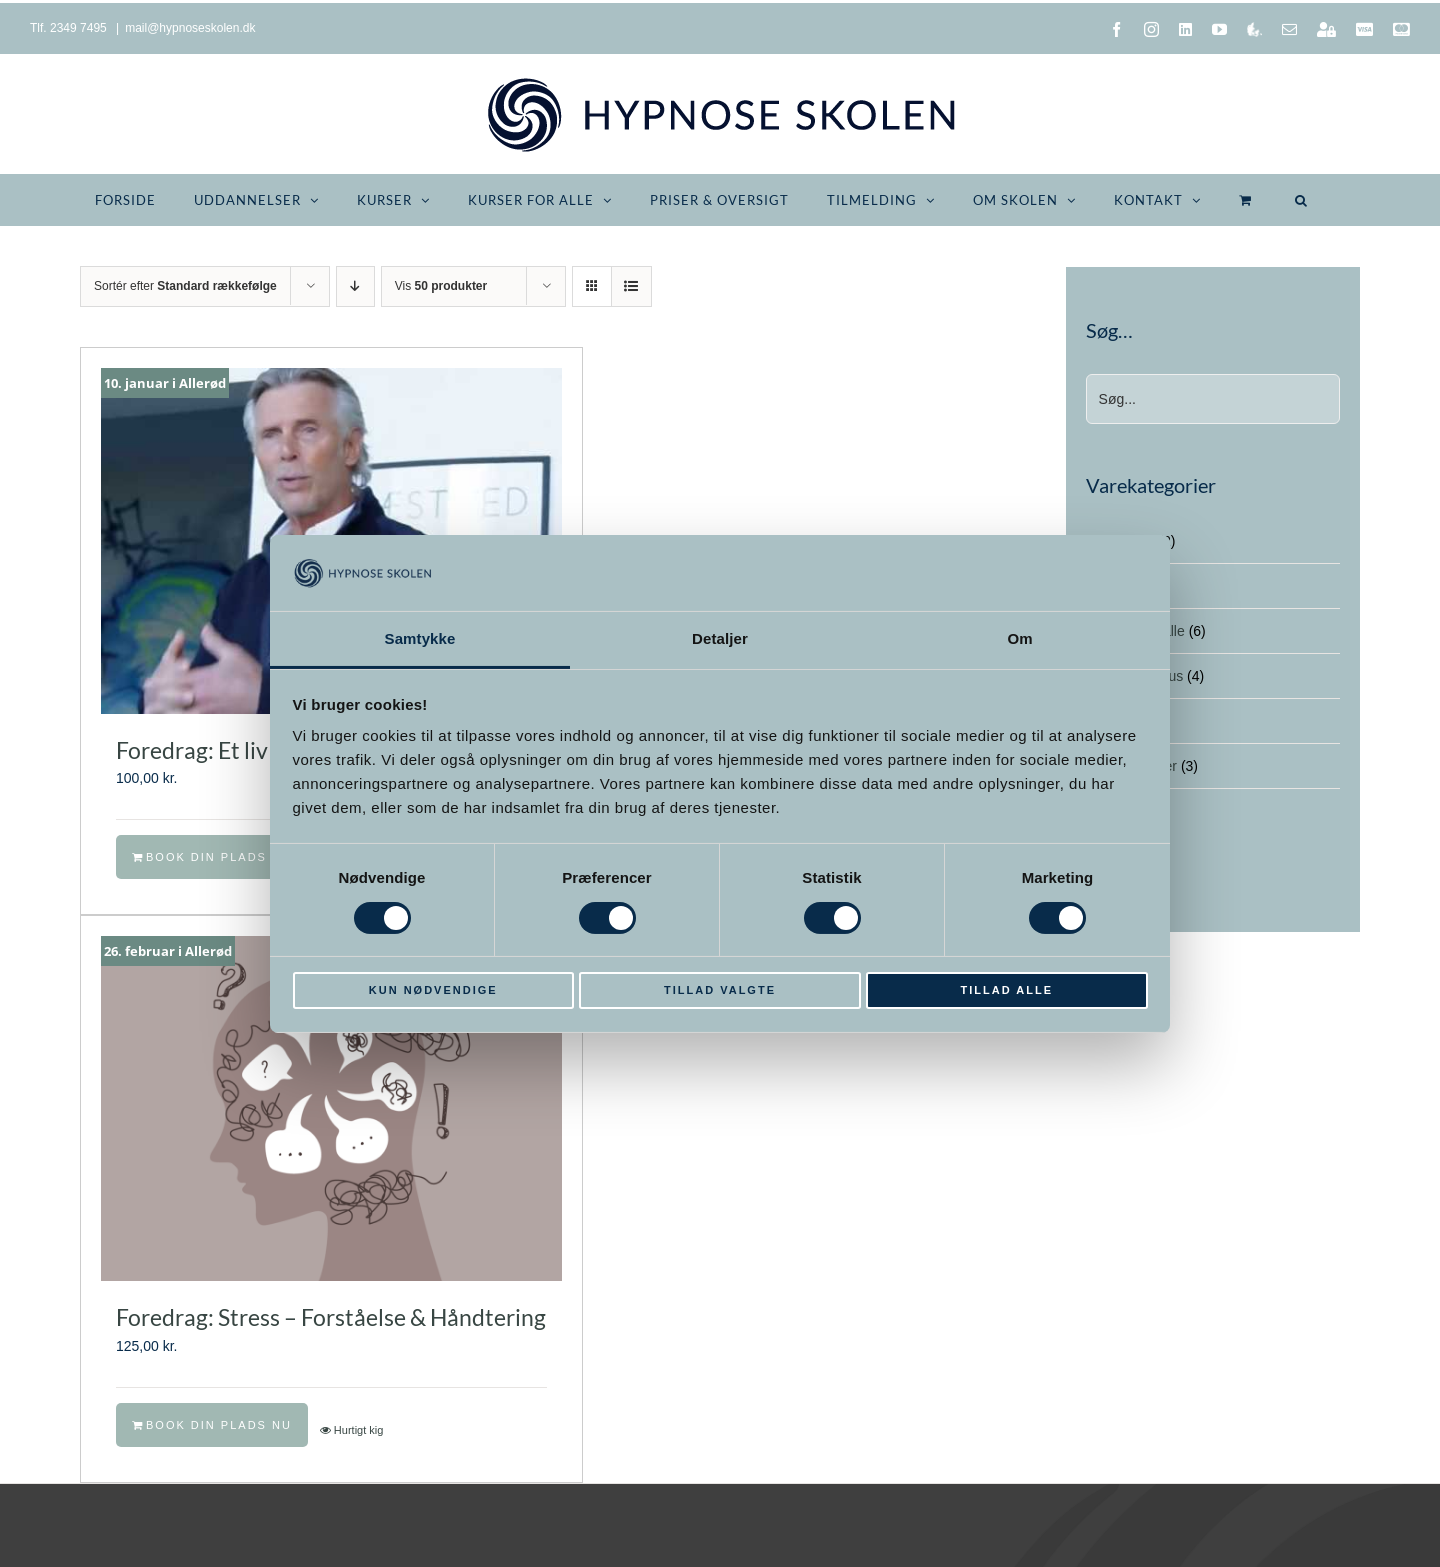  Describe the element at coordinates (433, 990) in the screenshot. I see `Kun nødvendige` at that location.